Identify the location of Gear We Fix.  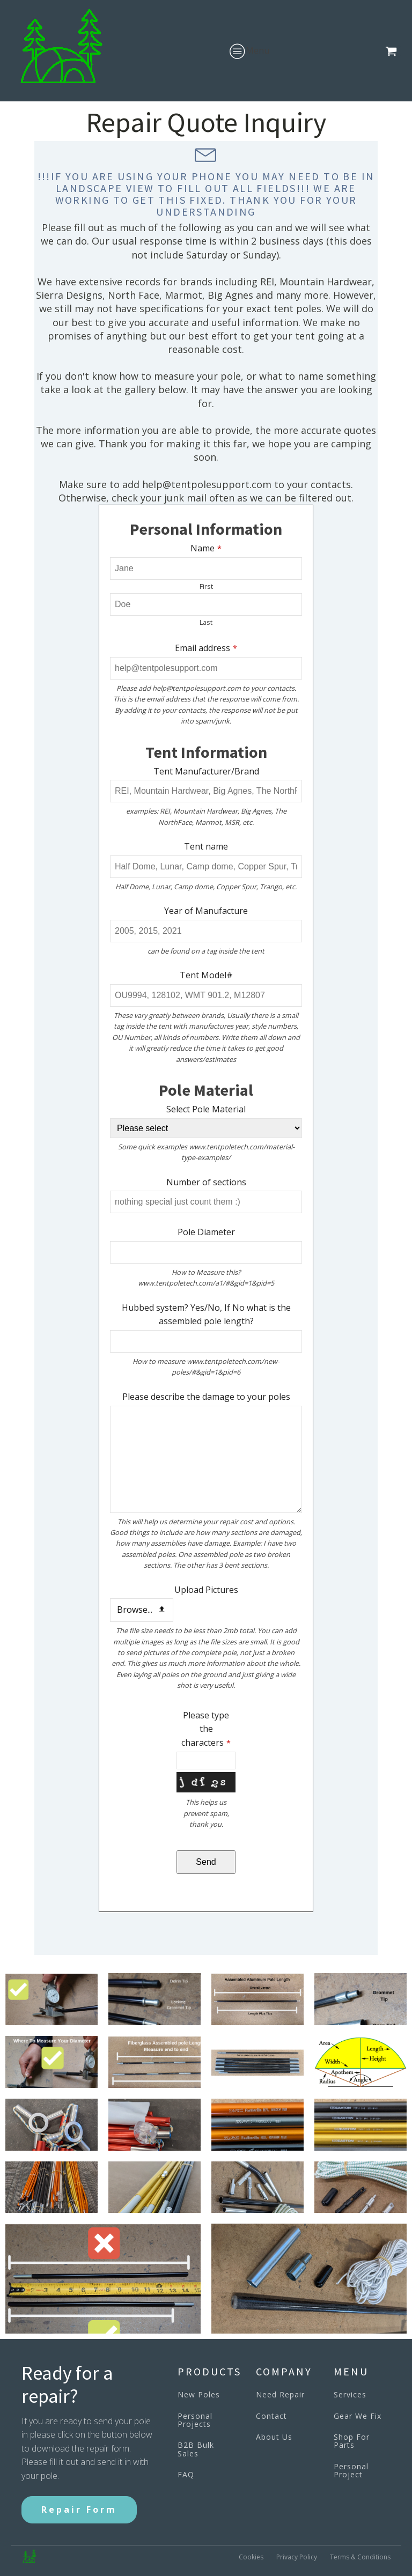
(357, 2416).